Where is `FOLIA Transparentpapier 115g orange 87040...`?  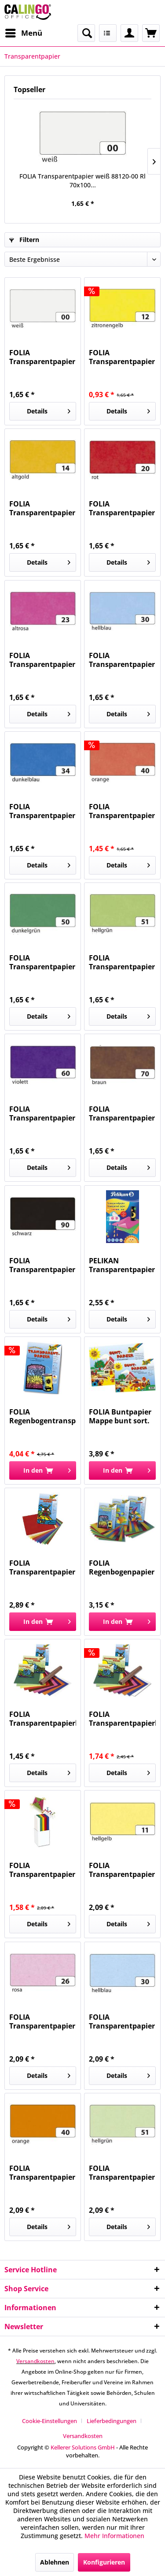 FOLIA Transparentpapier 115g orange 87040... is located at coordinates (42, 2172).